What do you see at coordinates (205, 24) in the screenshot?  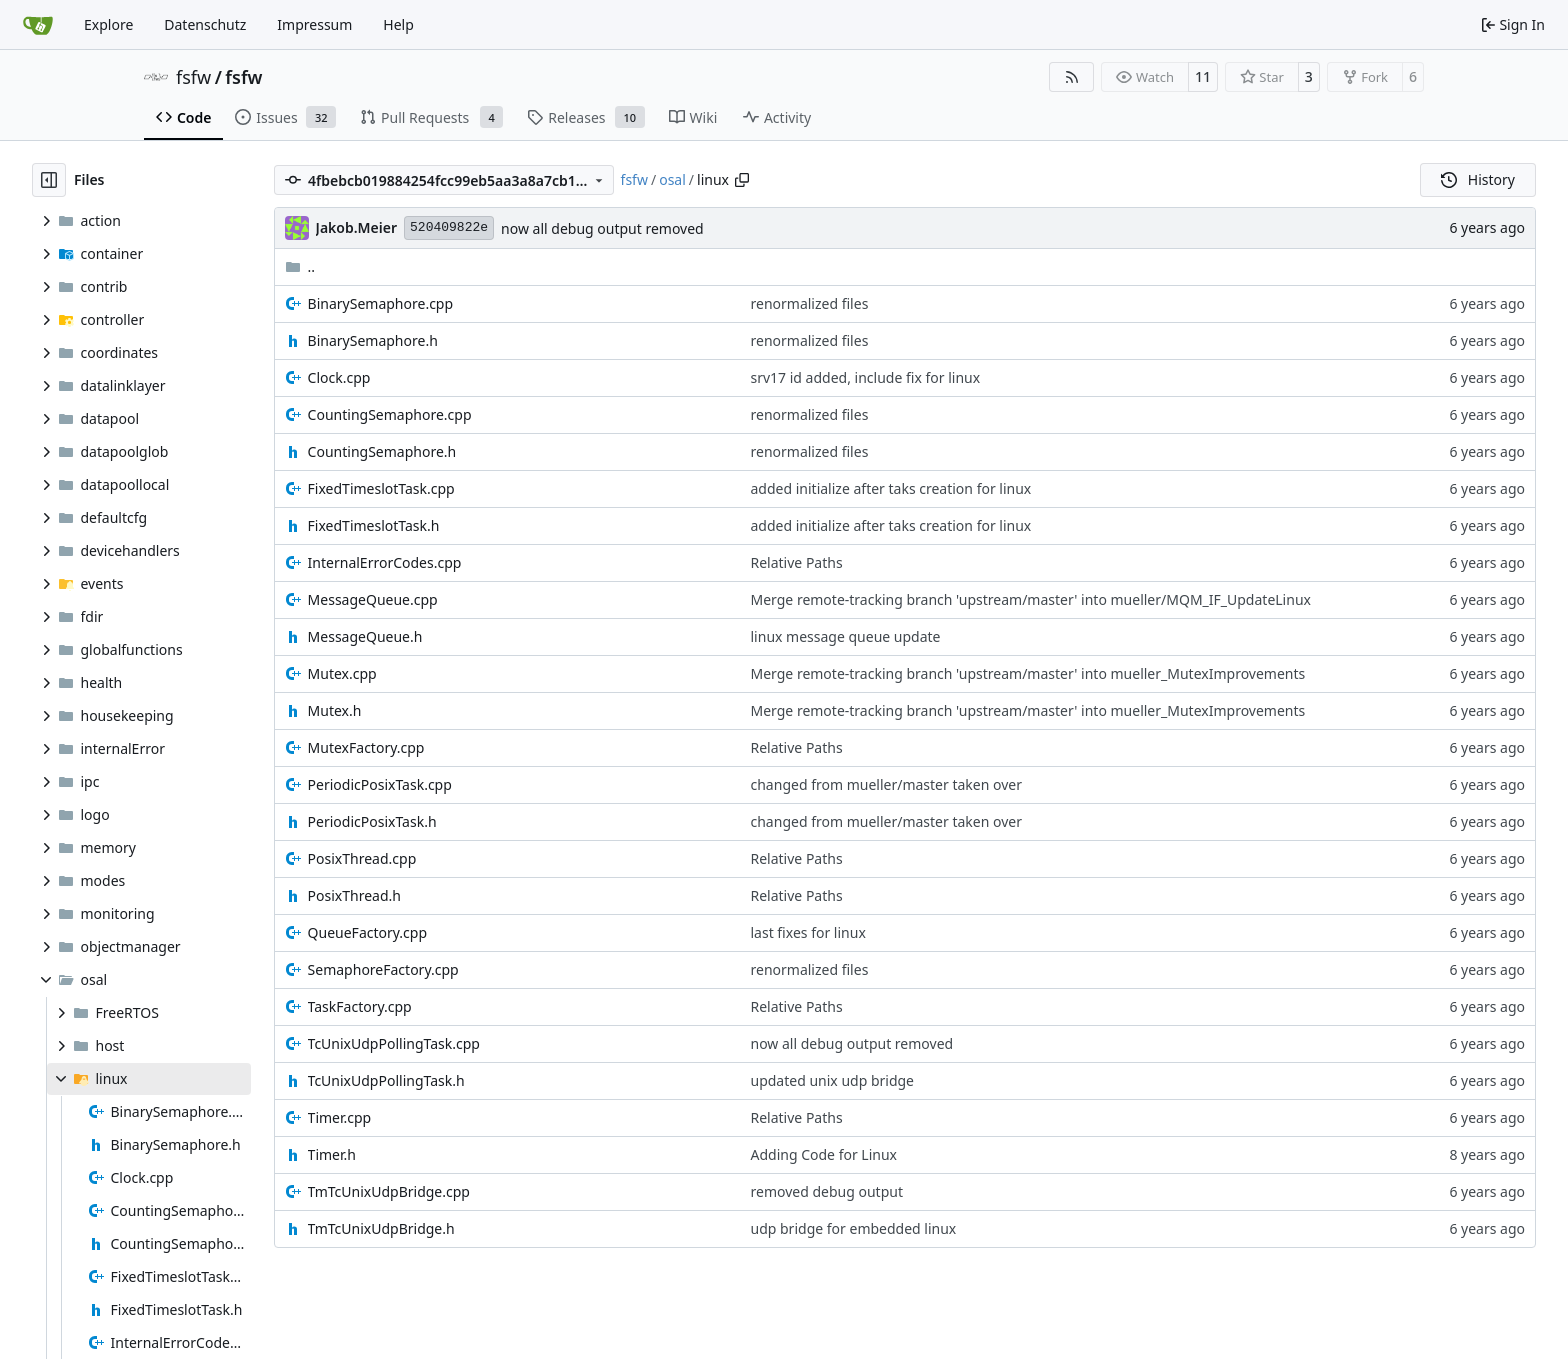 I see `Datenschutz` at bounding box center [205, 24].